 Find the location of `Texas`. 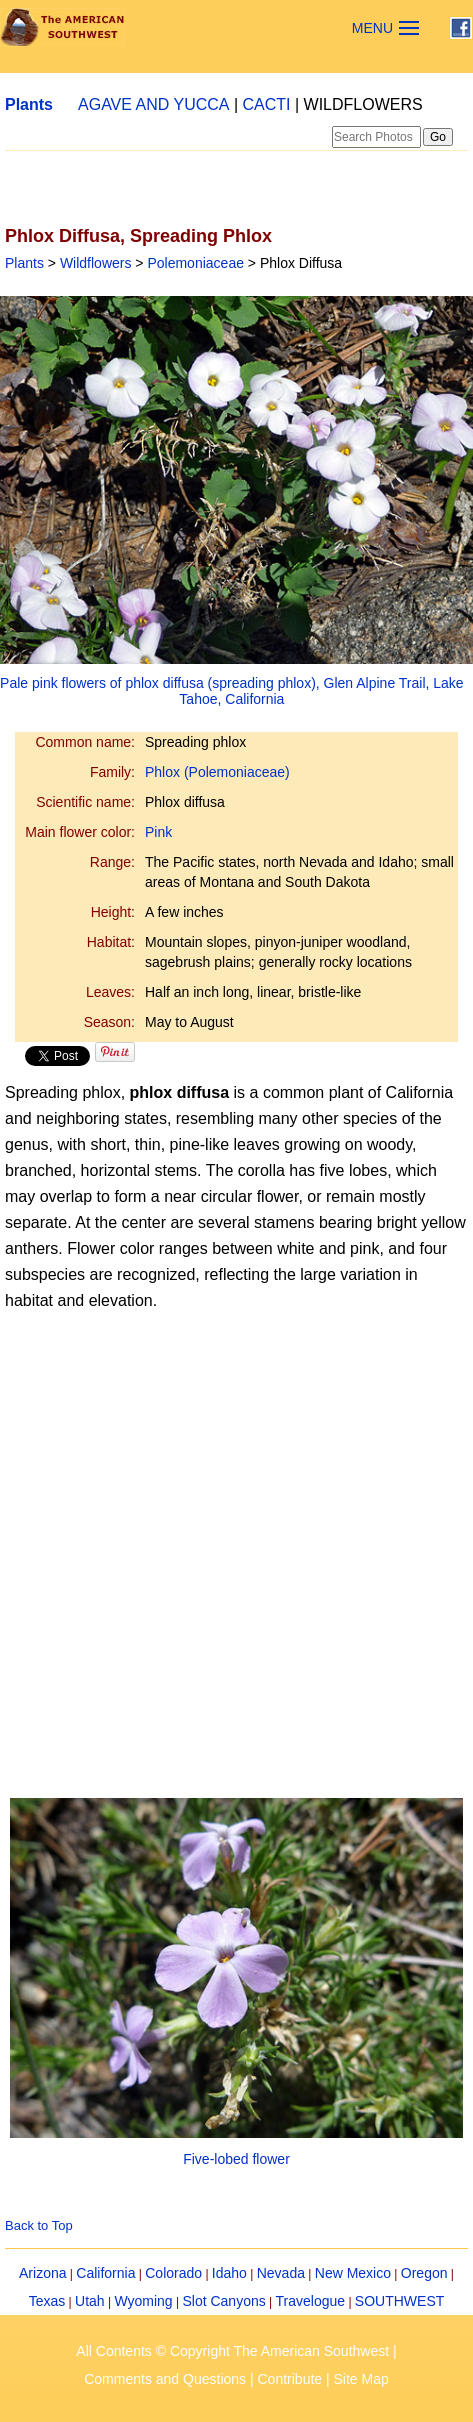

Texas is located at coordinates (47, 2301).